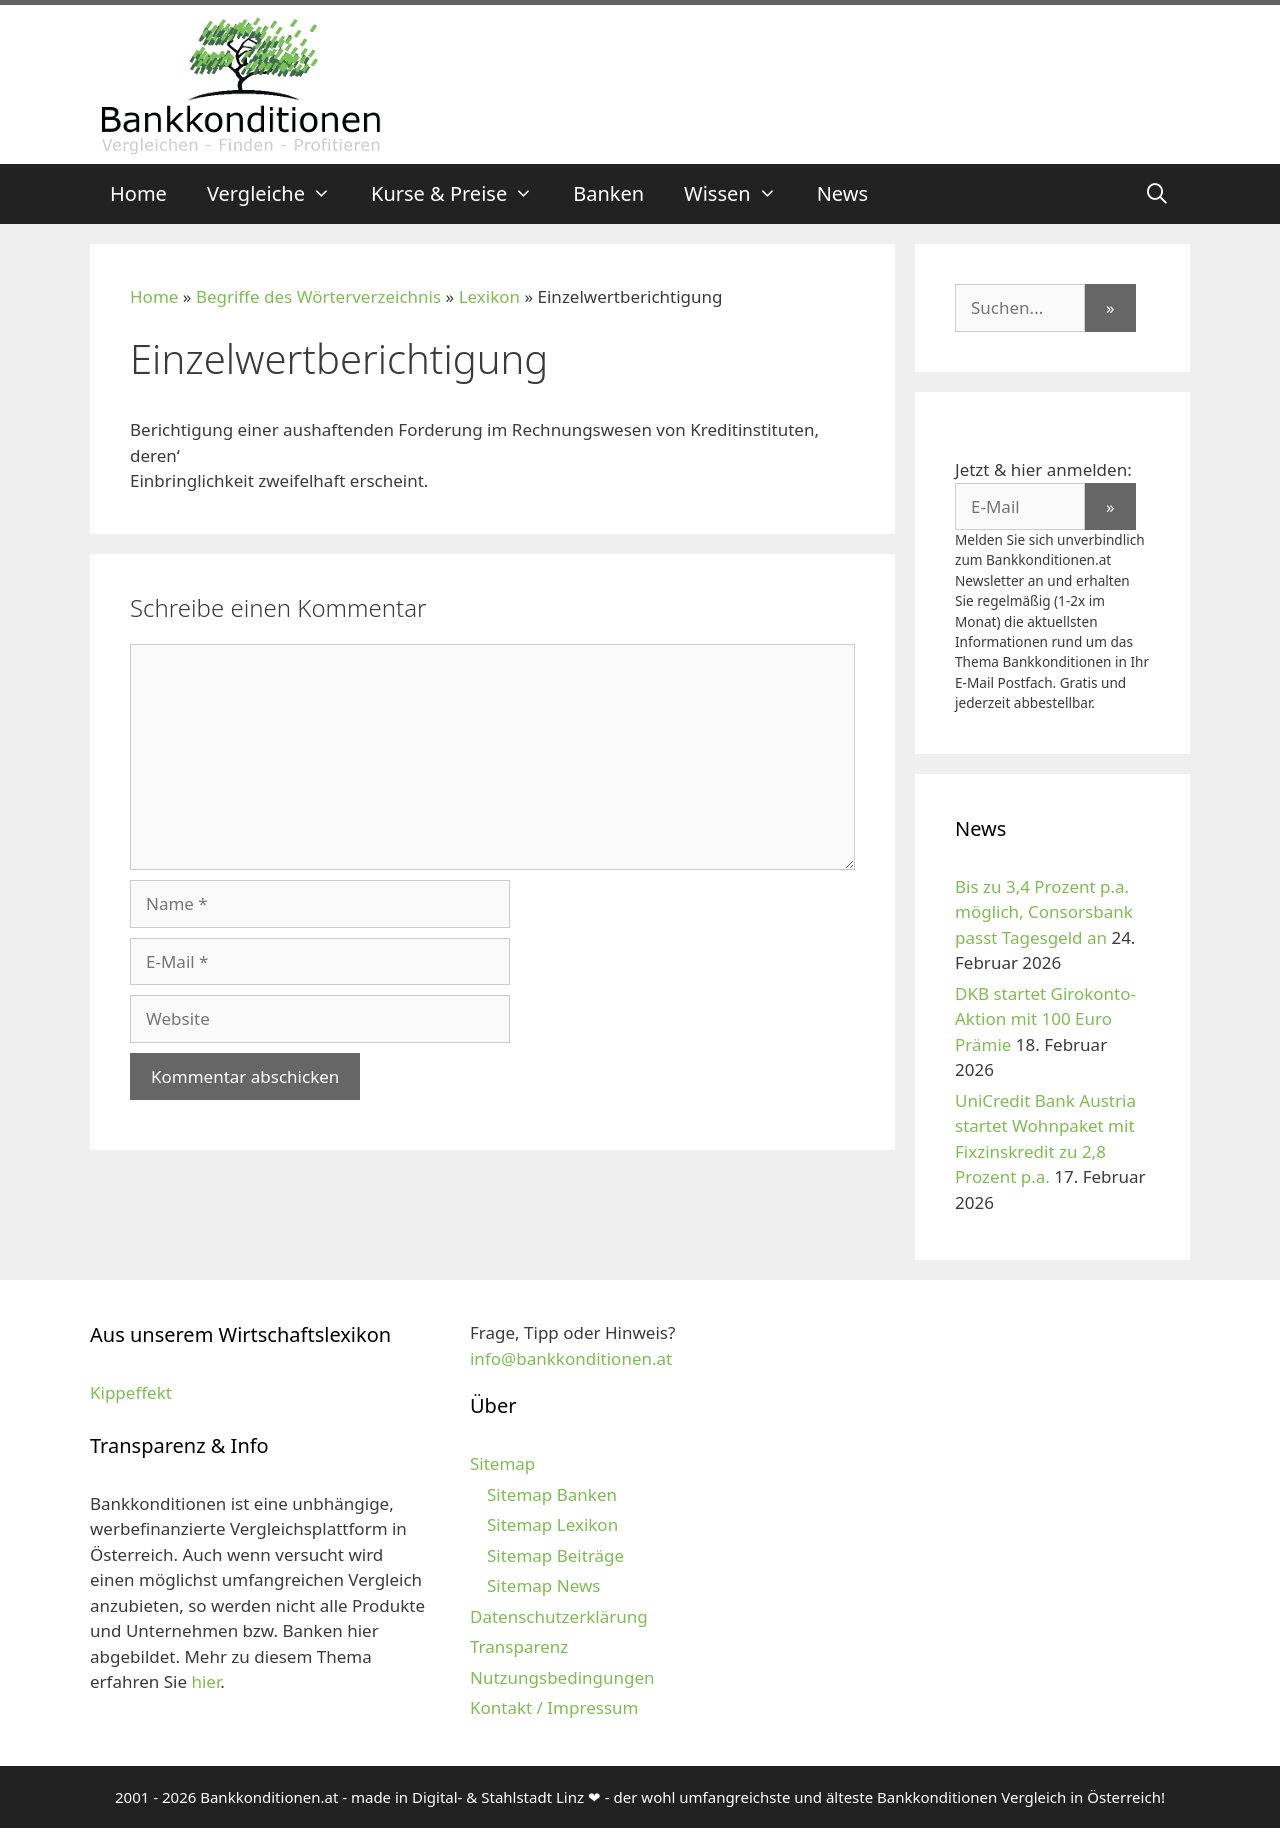 This screenshot has width=1280, height=1828. What do you see at coordinates (559, 1616) in the screenshot?
I see `Datenschutzerklärung` at bounding box center [559, 1616].